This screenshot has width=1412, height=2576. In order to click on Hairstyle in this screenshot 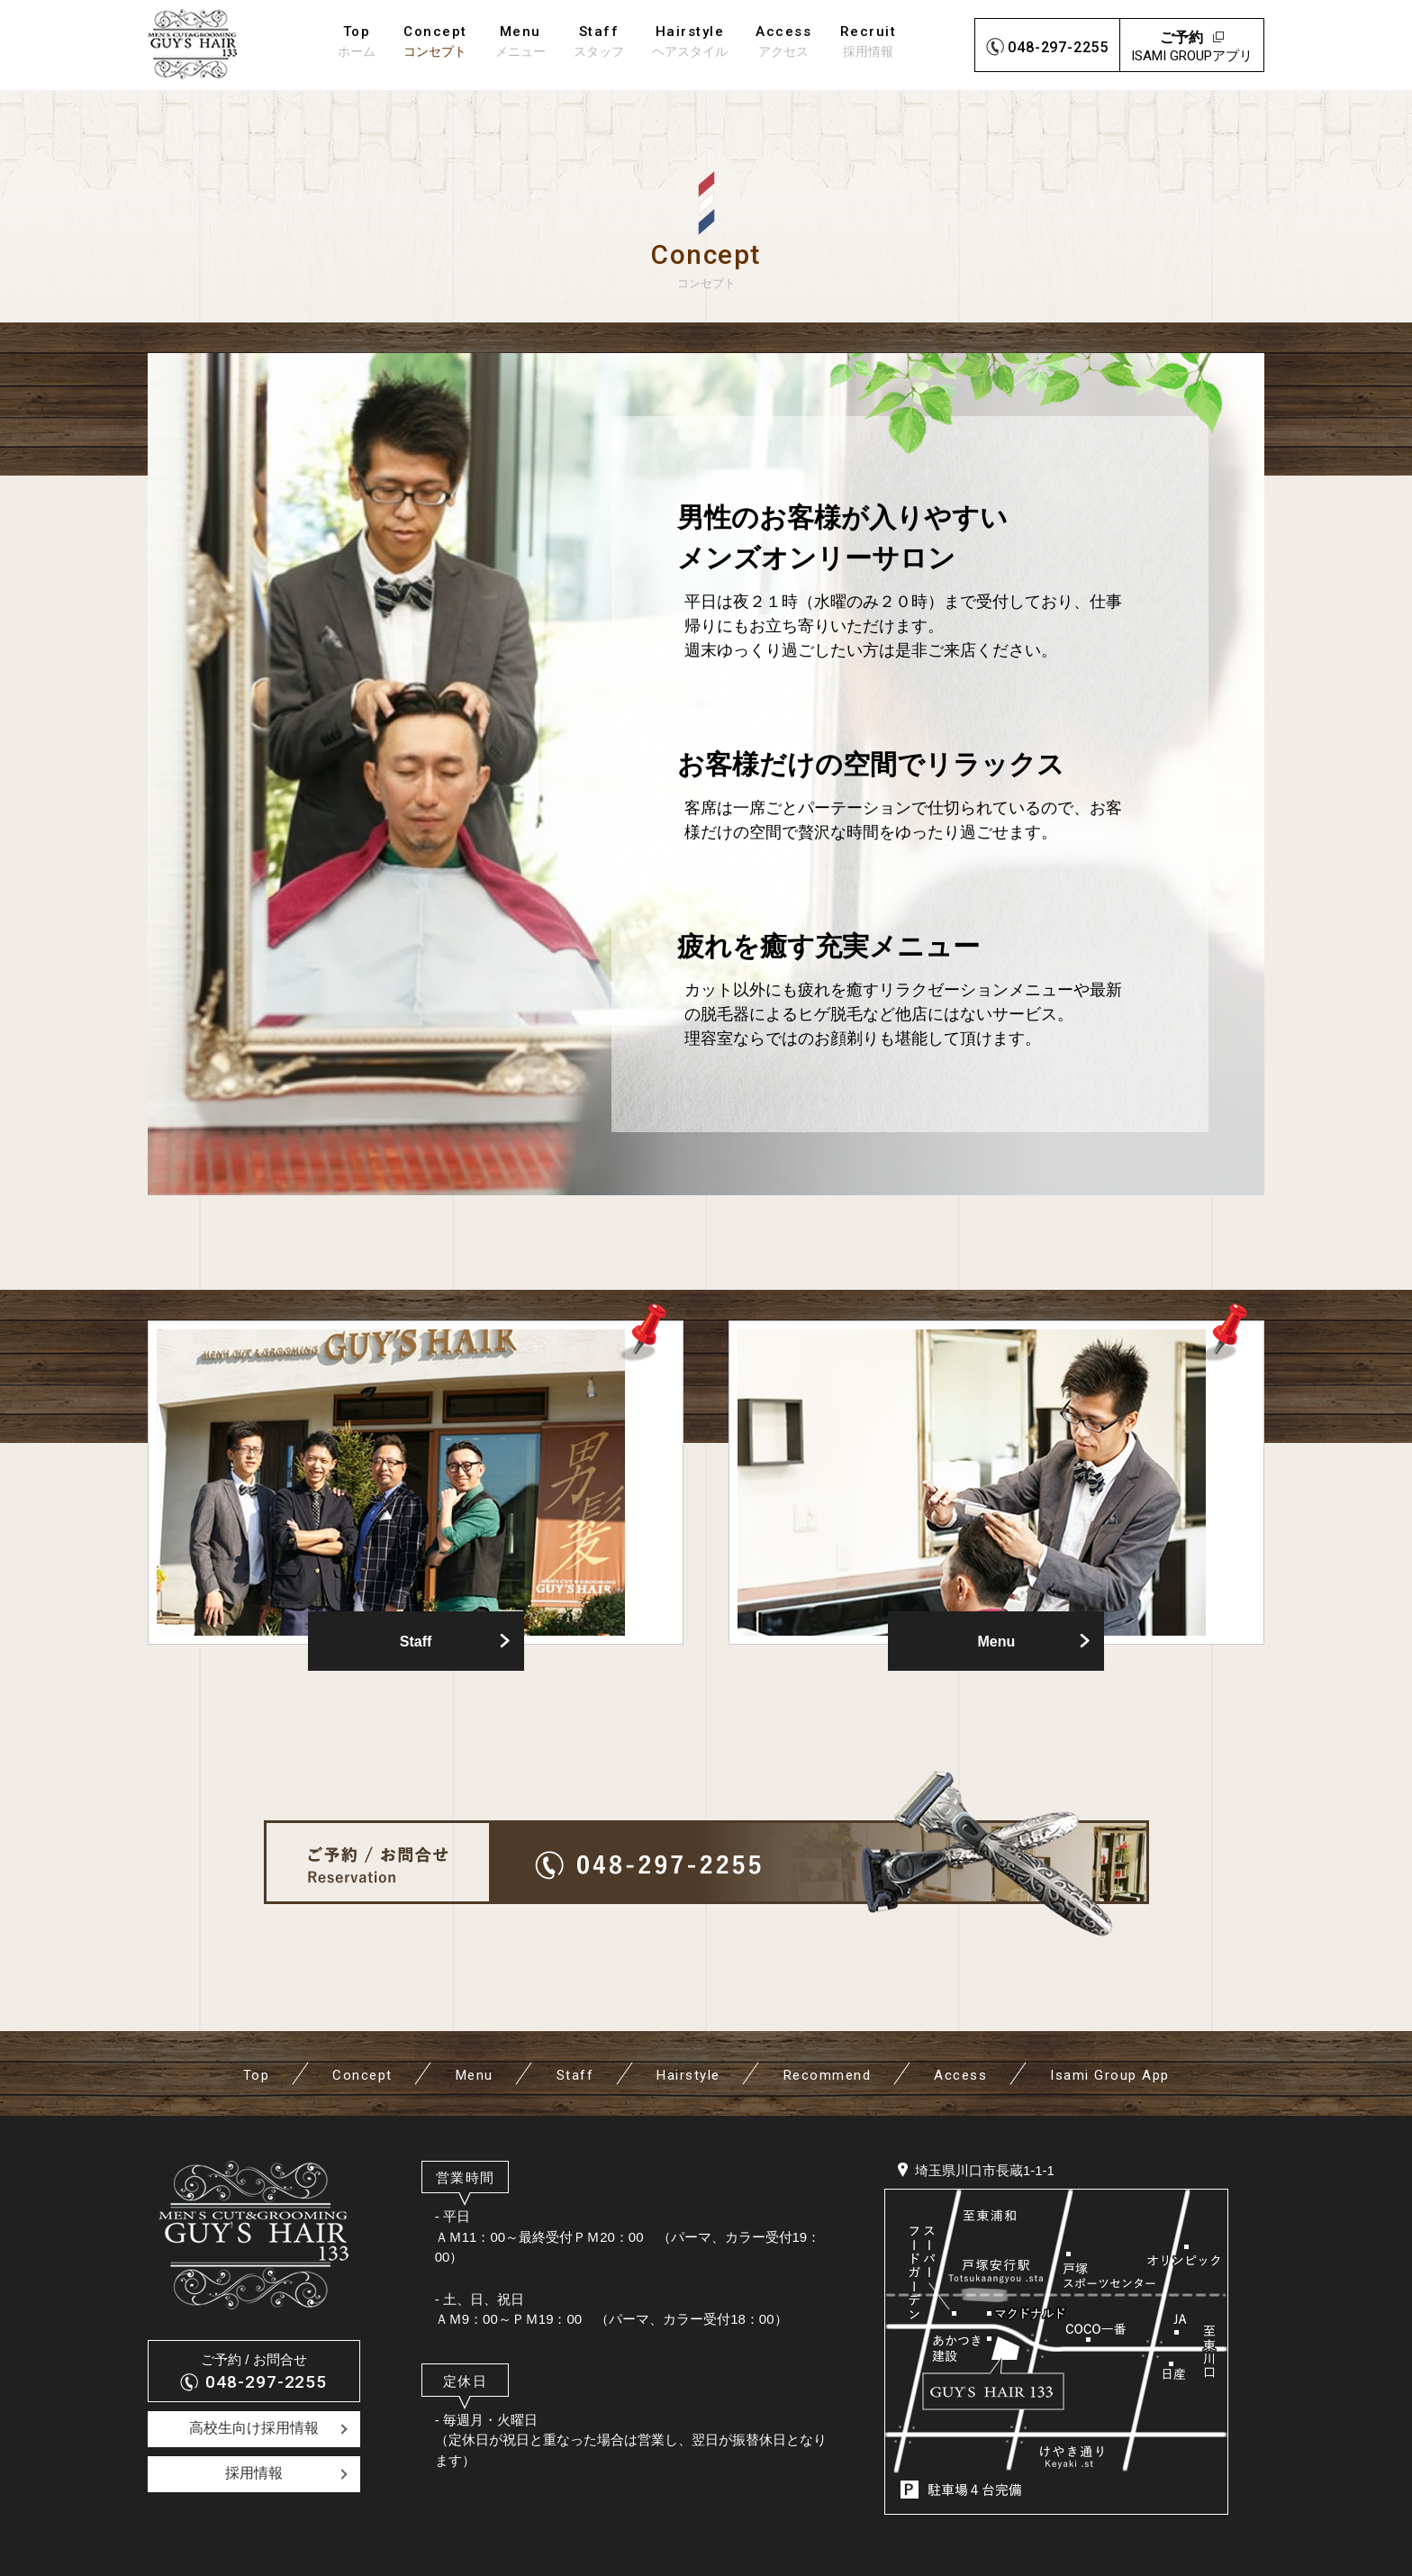, I will do `click(688, 2075)`.